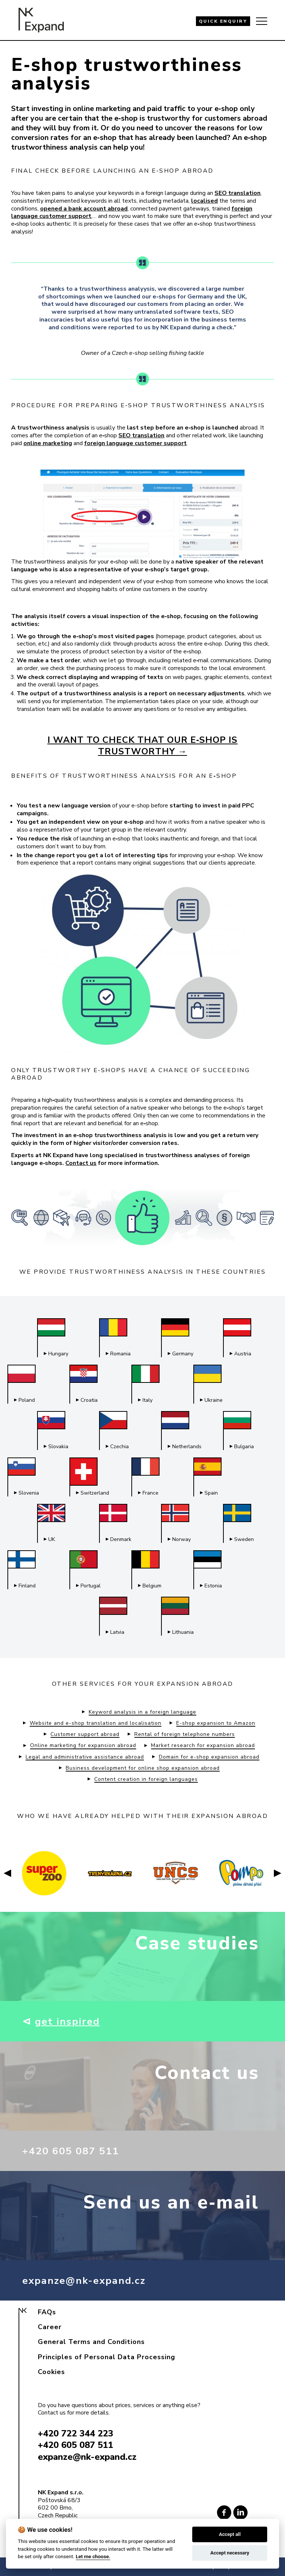 The height and width of the screenshot is (2576, 285). I want to click on Legal and administrative assistance abroad, so click(85, 1757).